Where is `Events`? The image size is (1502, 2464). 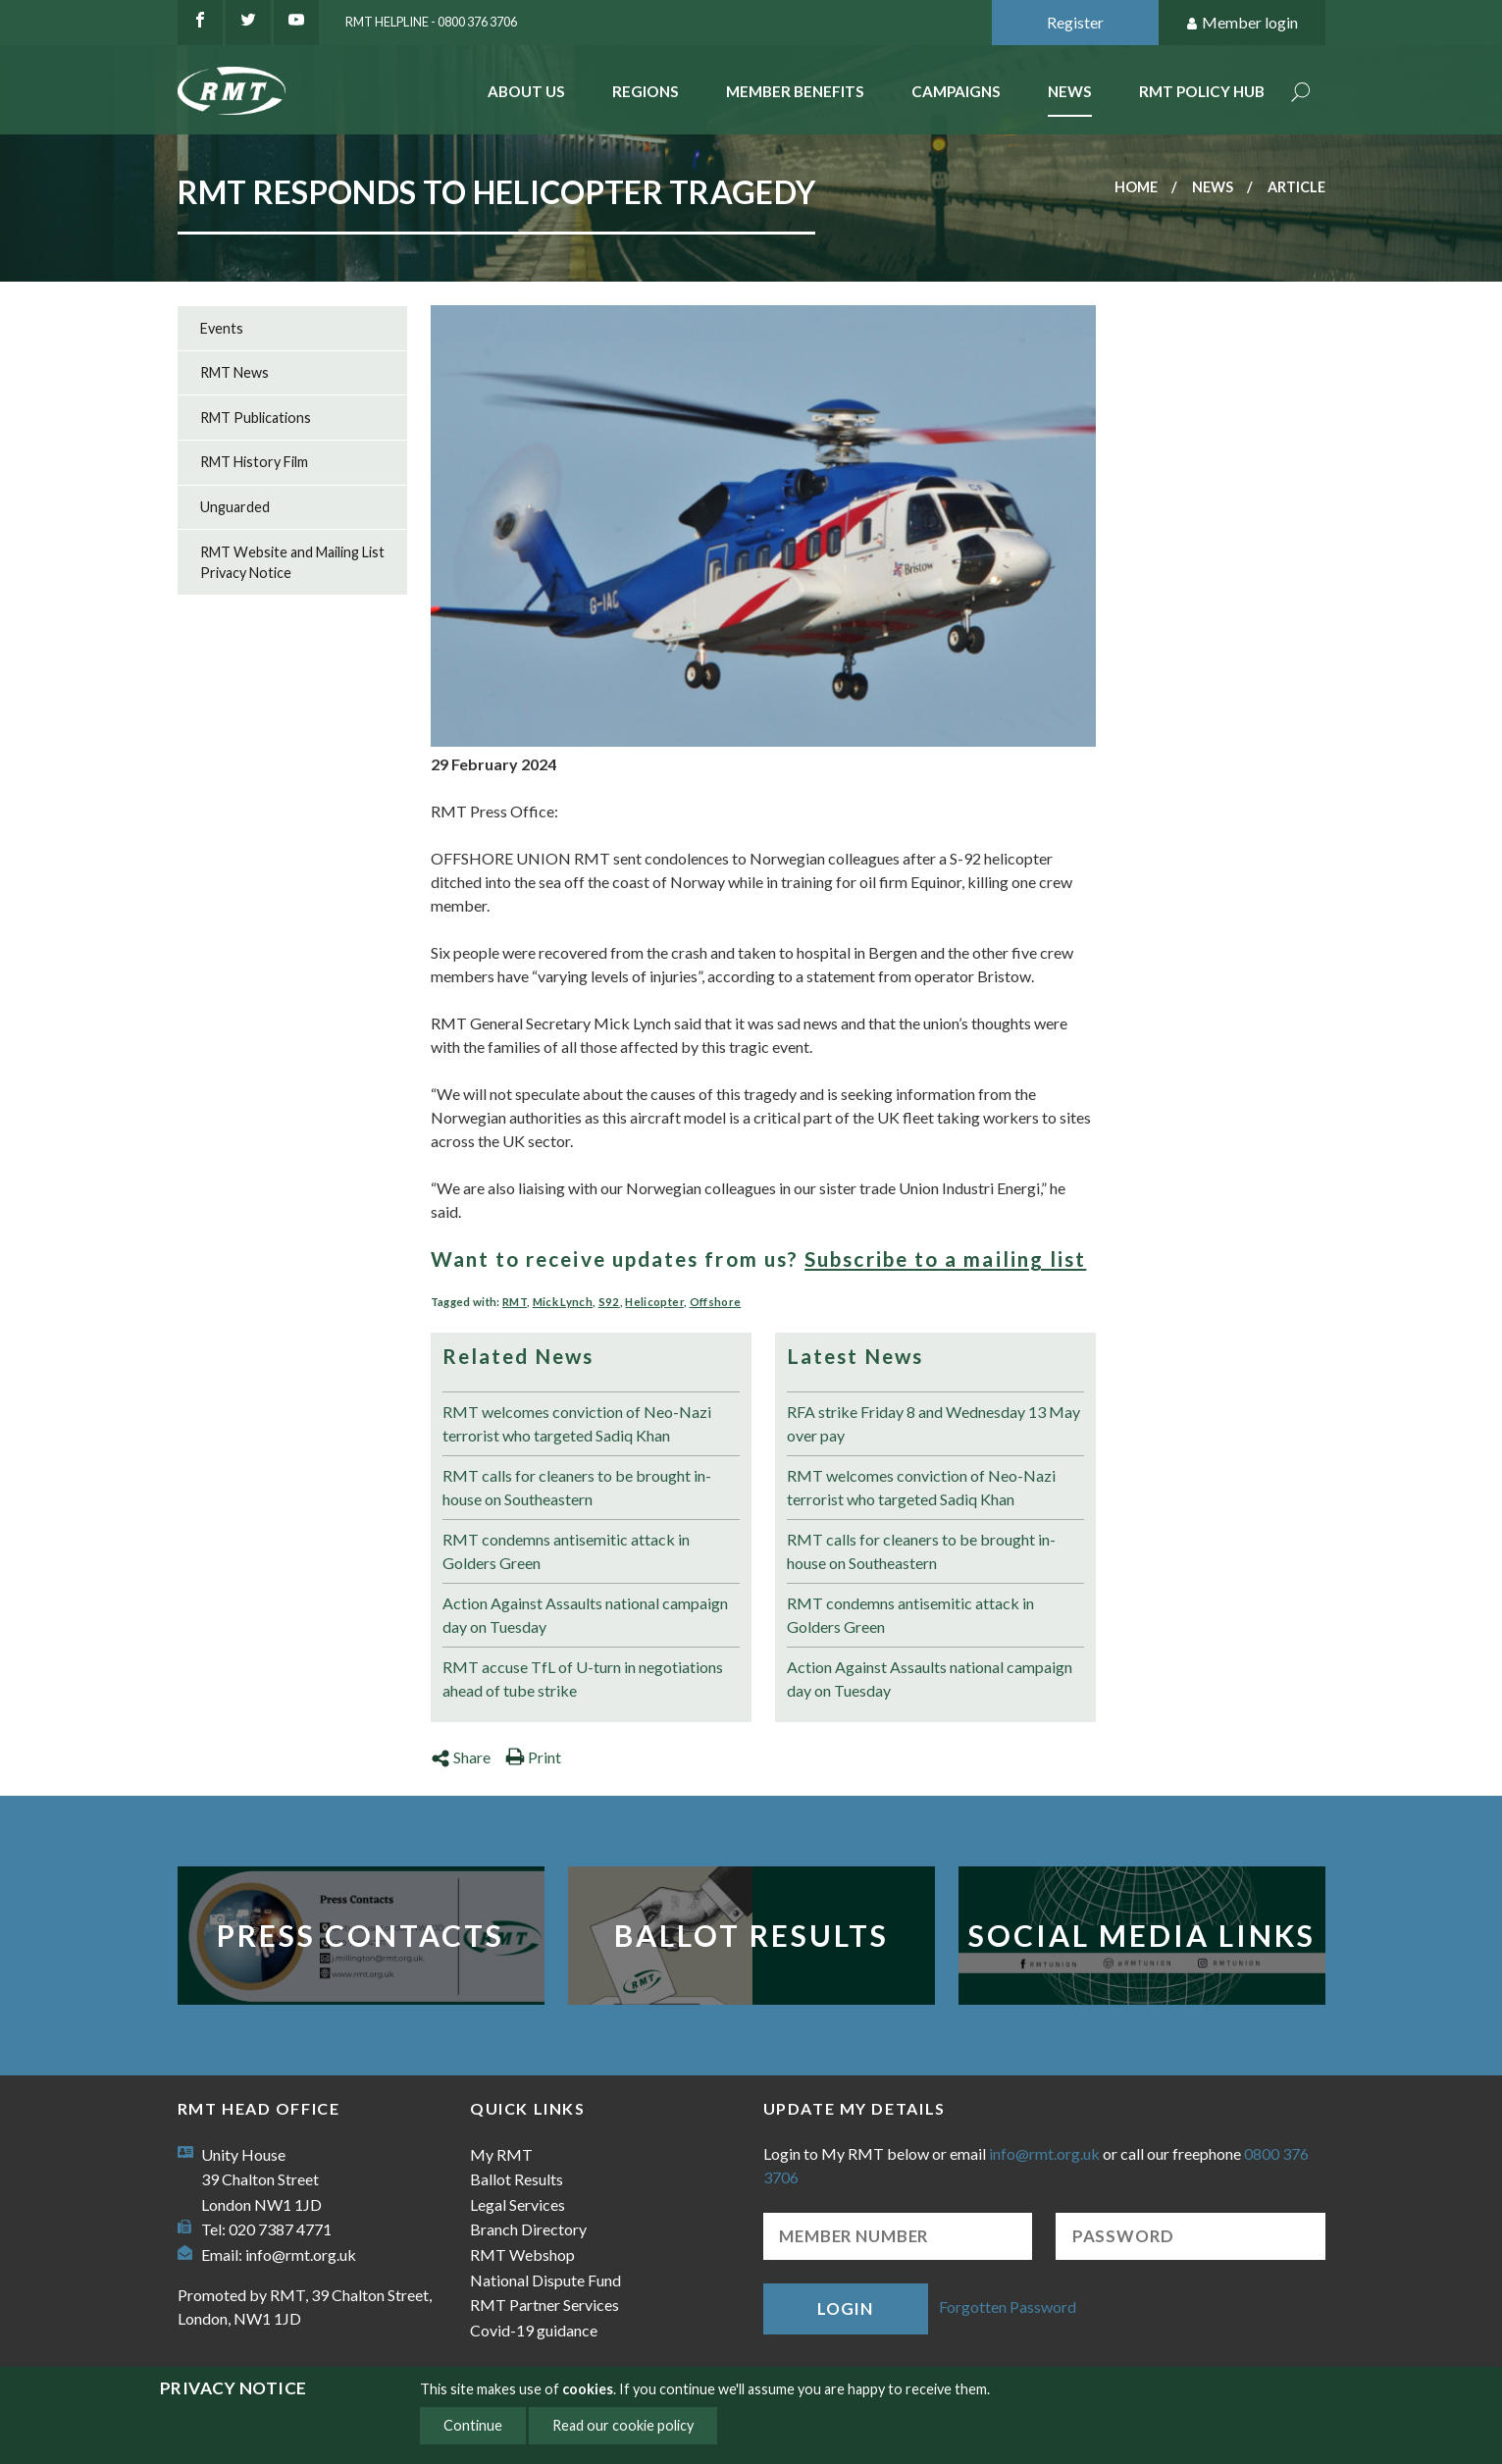
Events is located at coordinates (221, 328).